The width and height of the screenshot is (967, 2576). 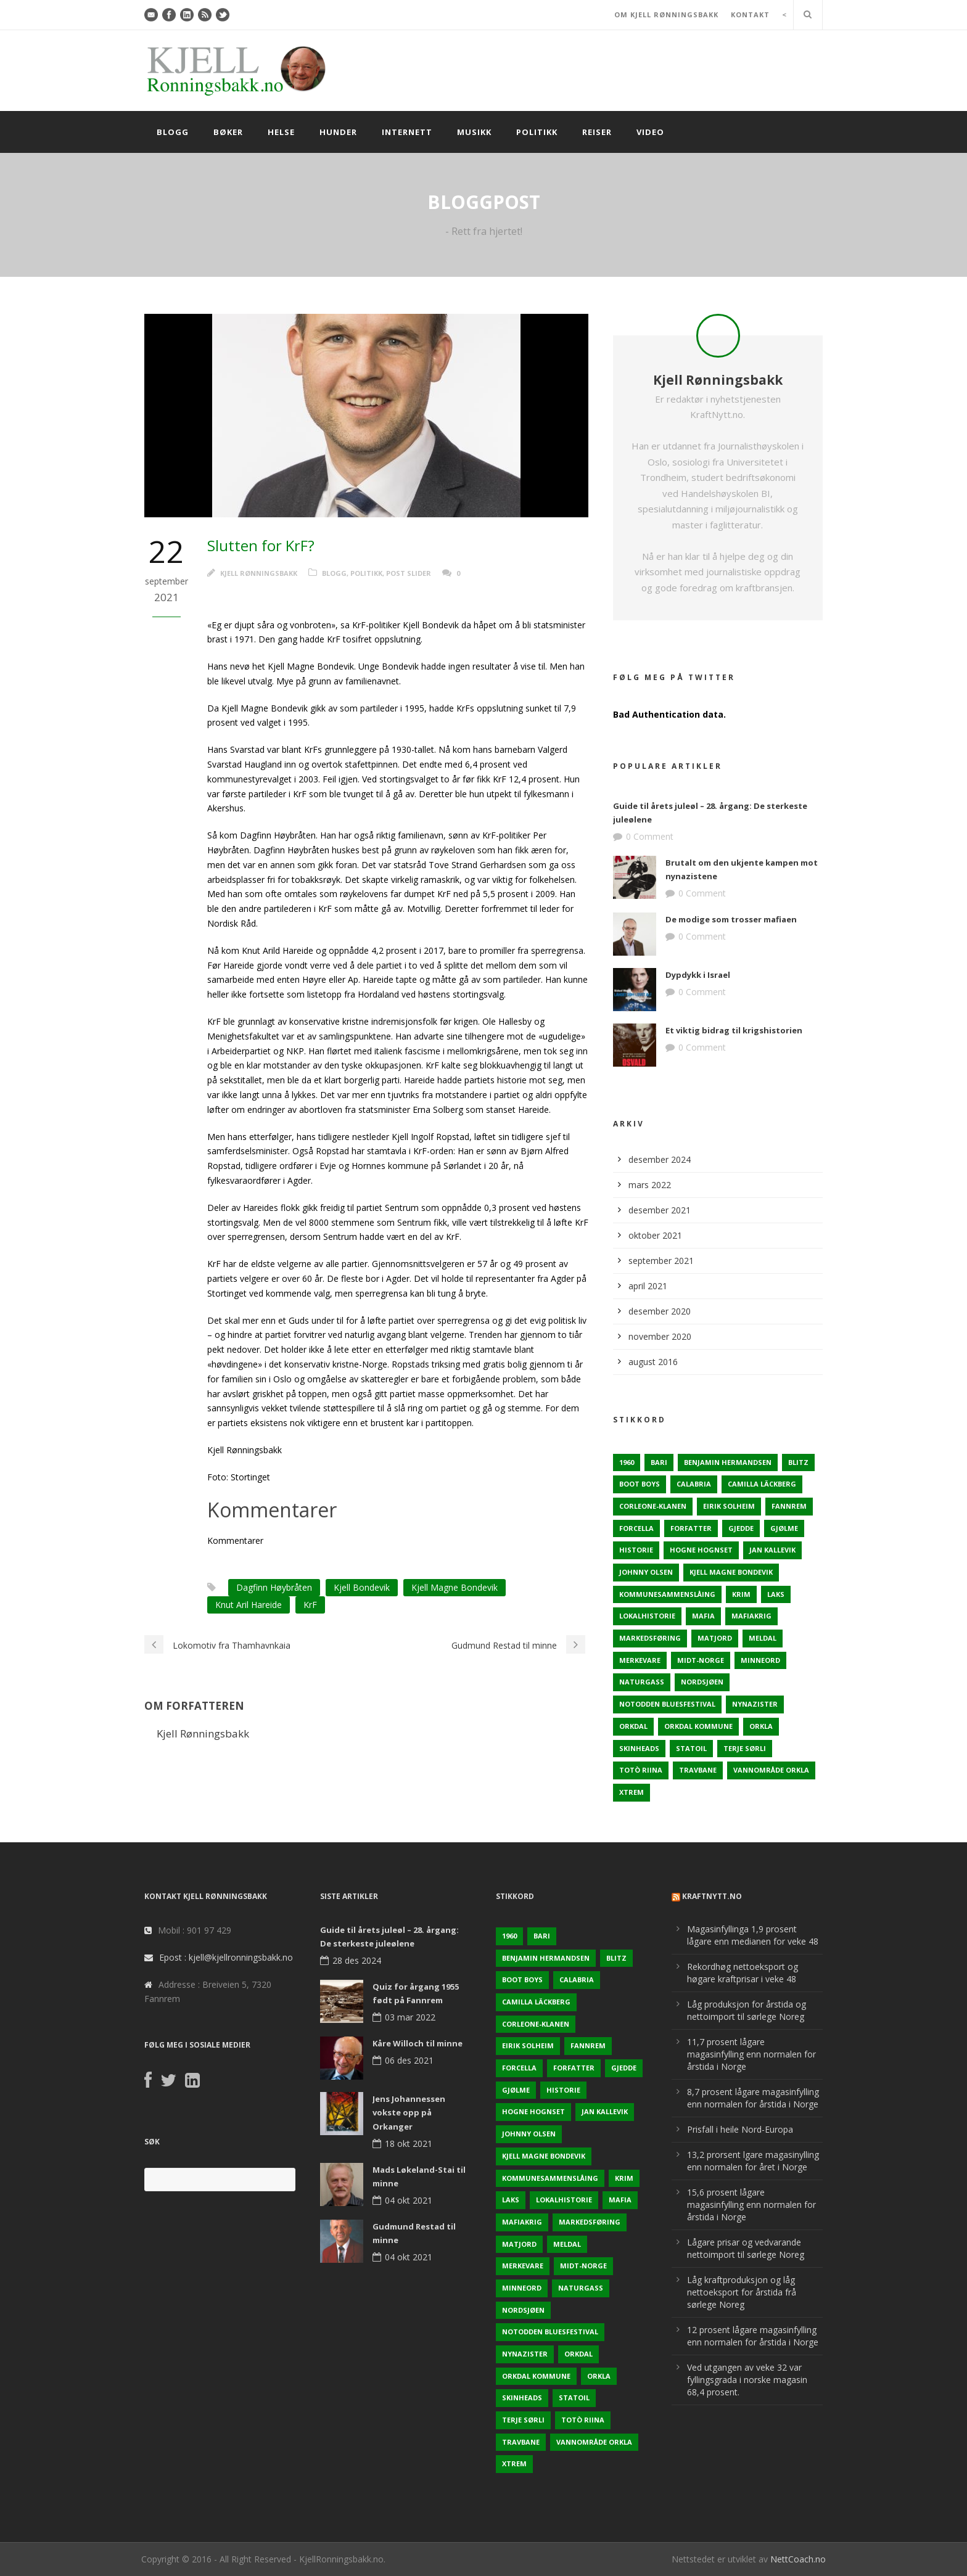 What do you see at coordinates (731, 919) in the screenshot?
I see `De modige som trosser mafiaen` at bounding box center [731, 919].